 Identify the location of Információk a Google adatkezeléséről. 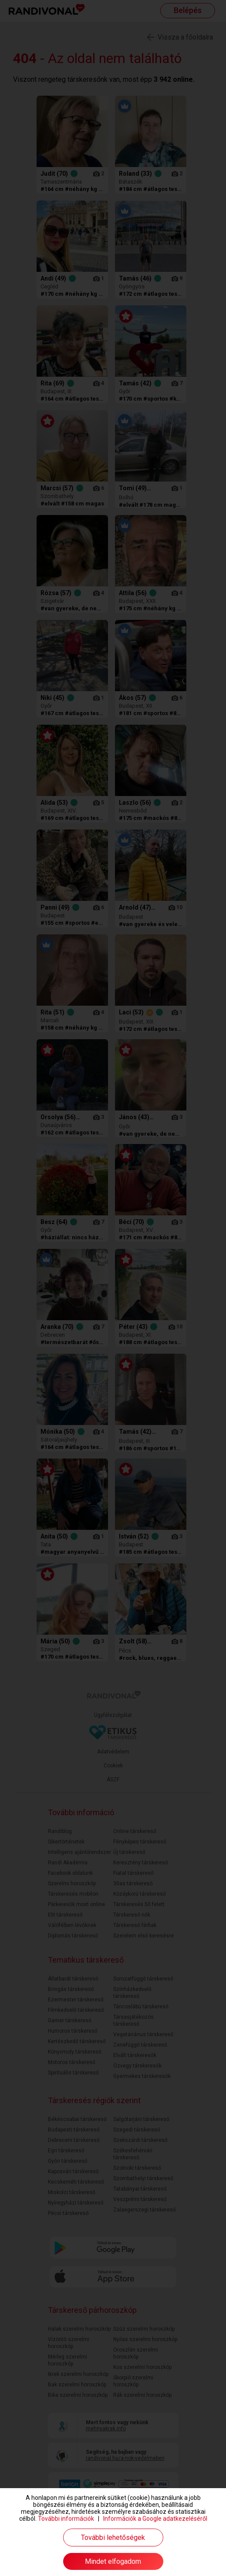
(155, 2518).